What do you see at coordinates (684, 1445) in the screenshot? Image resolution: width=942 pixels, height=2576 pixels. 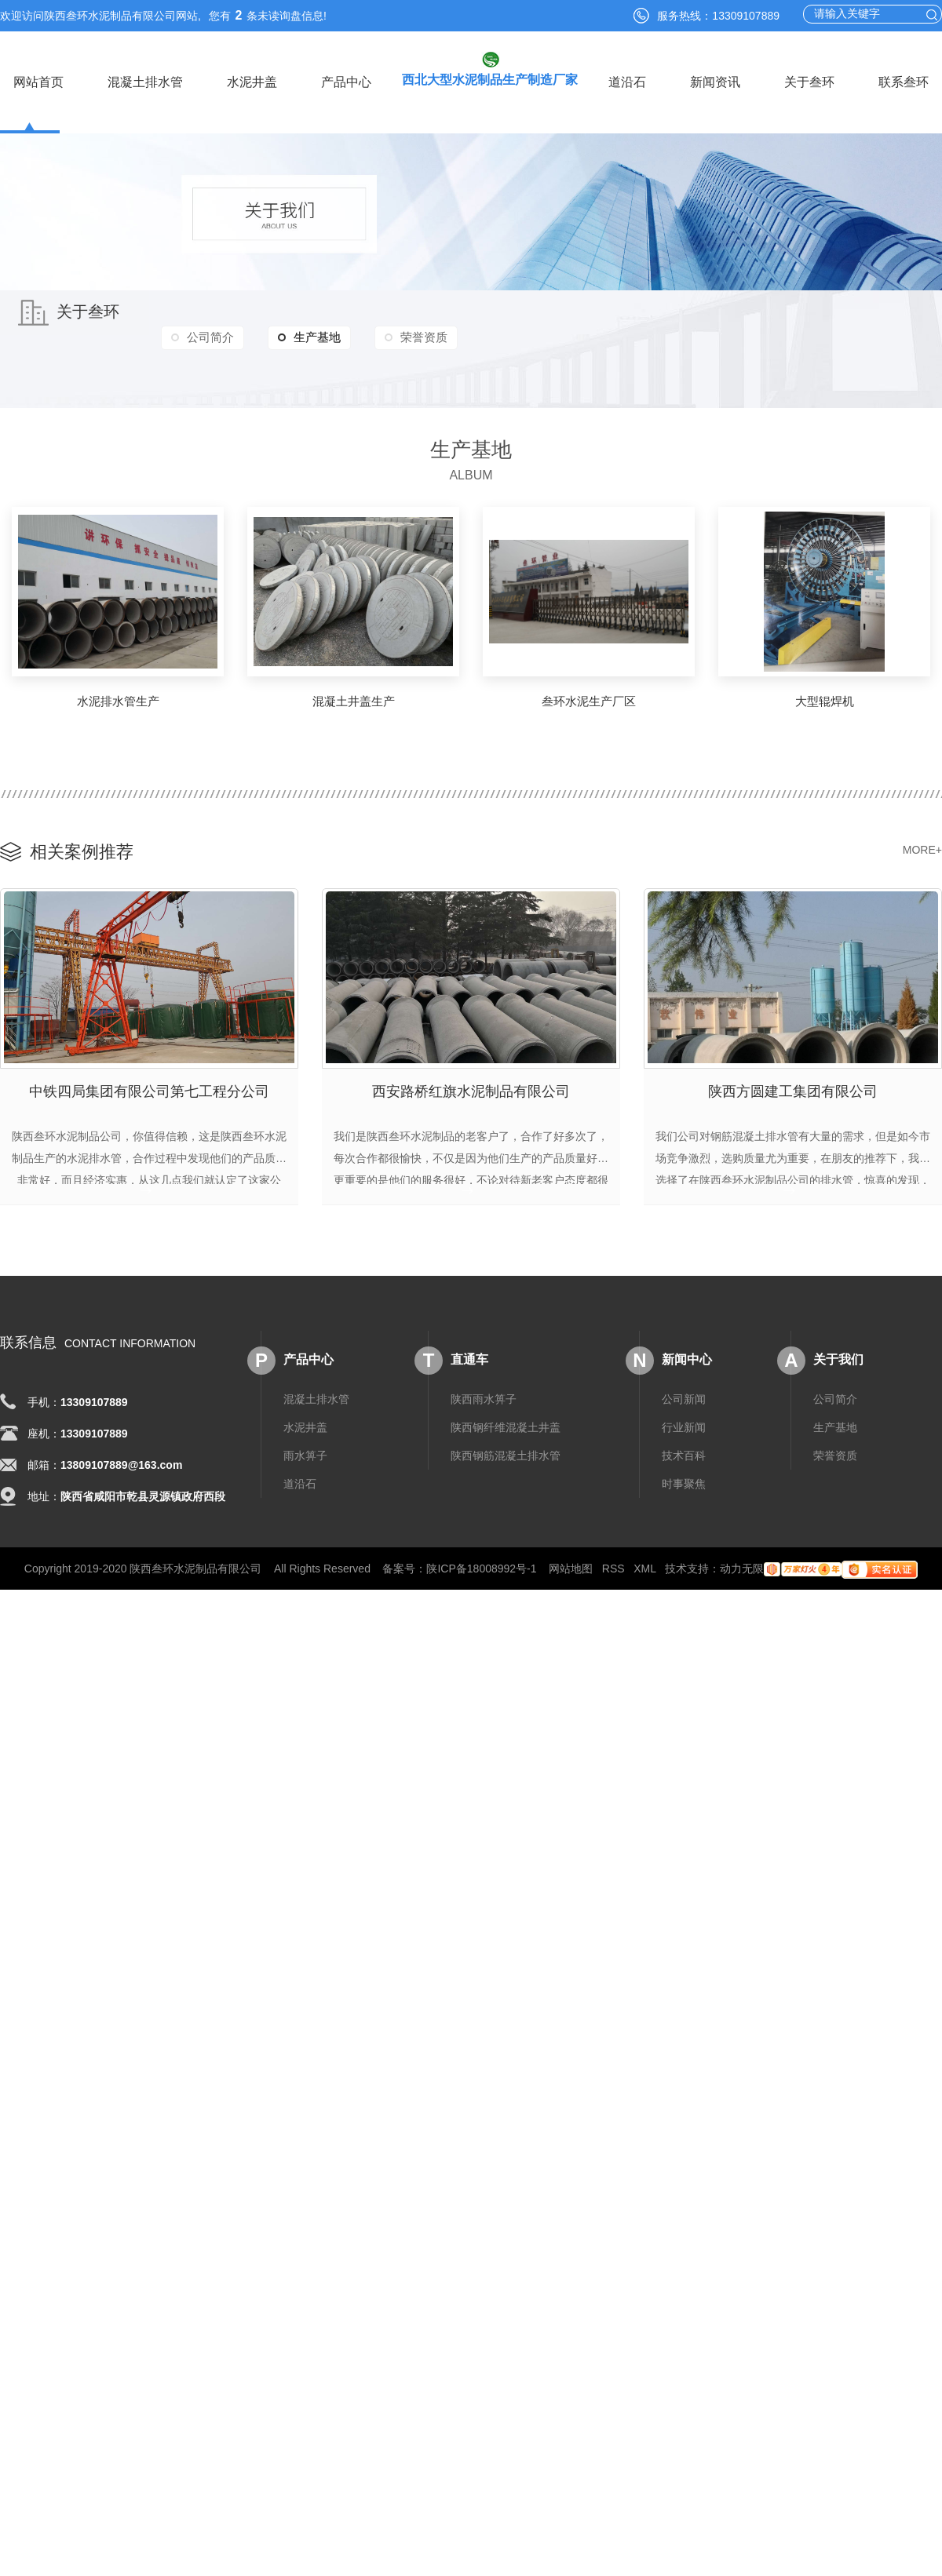 I see `技术百科` at bounding box center [684, 1445].